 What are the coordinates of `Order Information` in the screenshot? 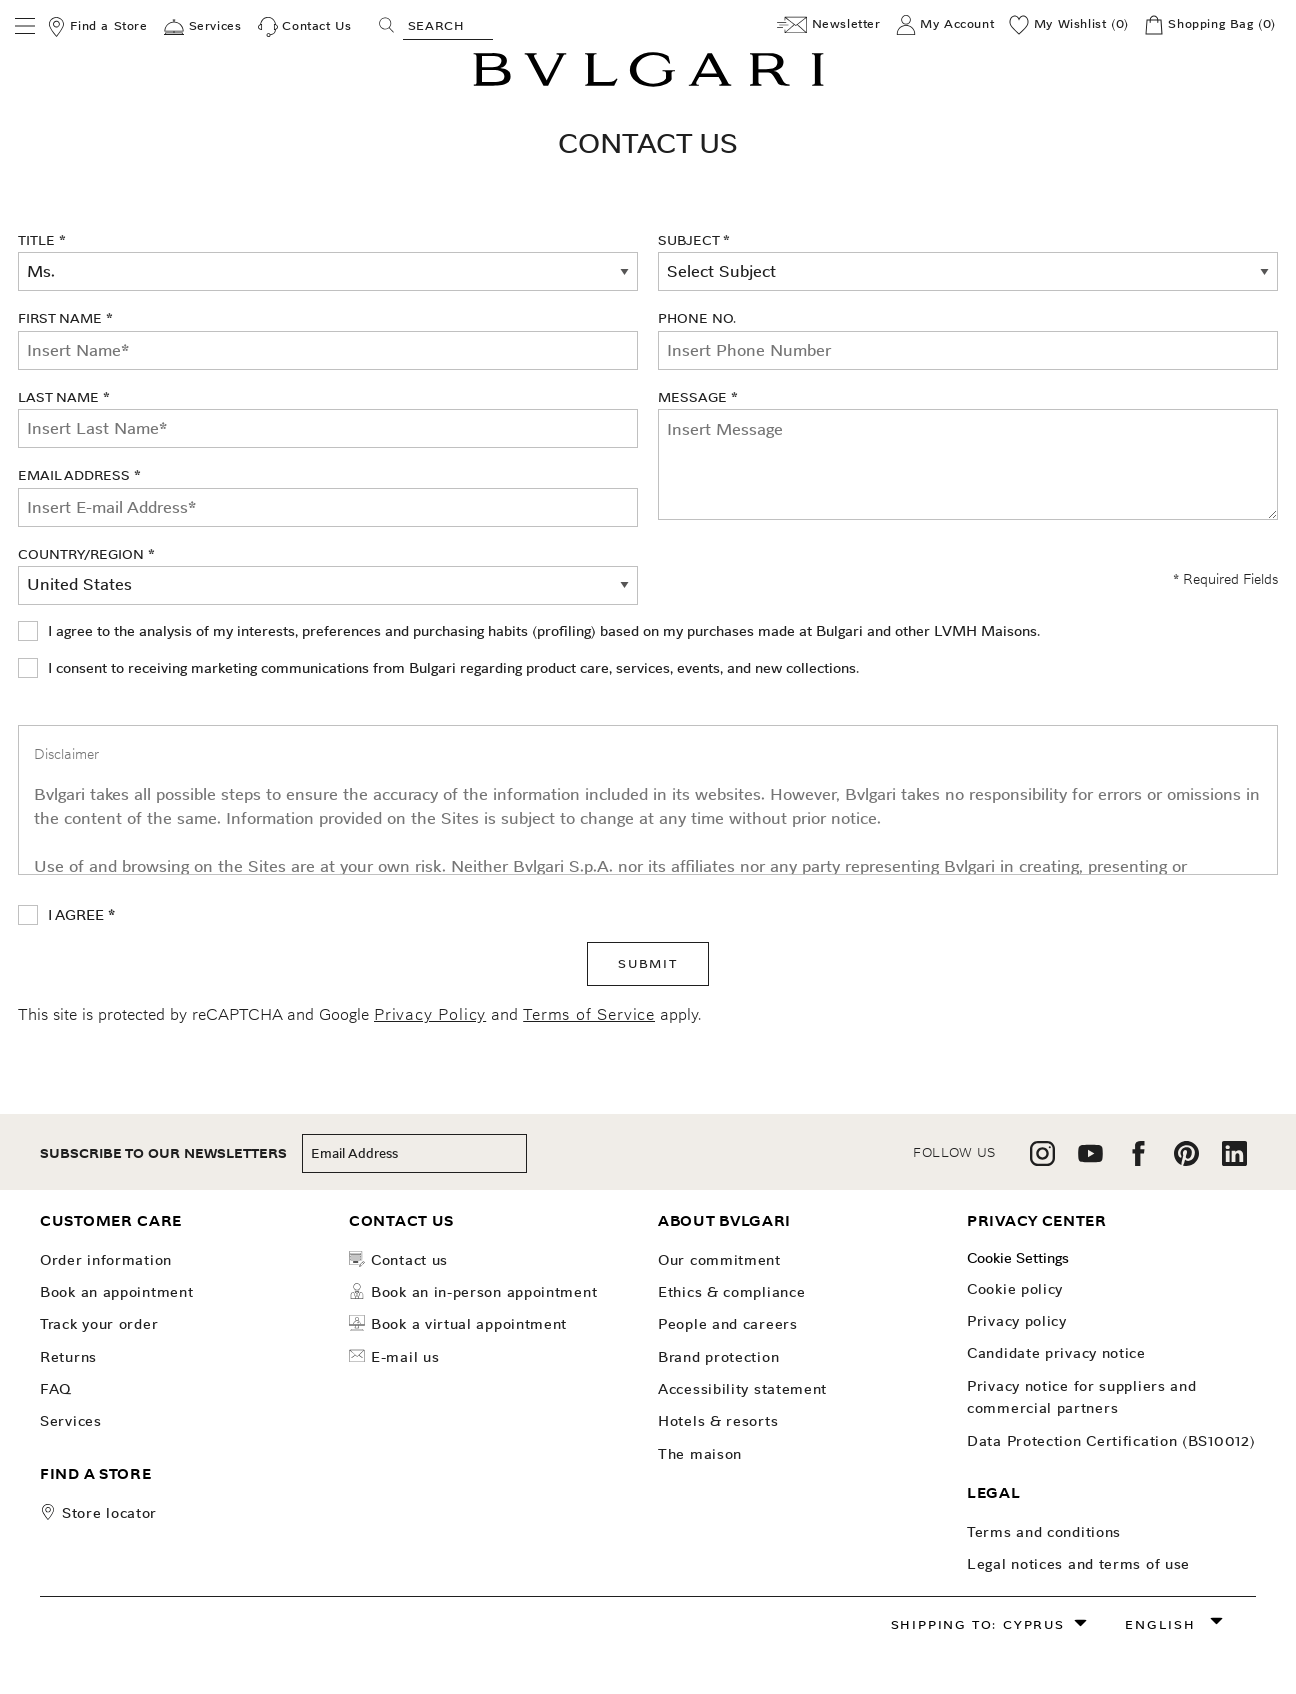 It's located at (106, 1260).